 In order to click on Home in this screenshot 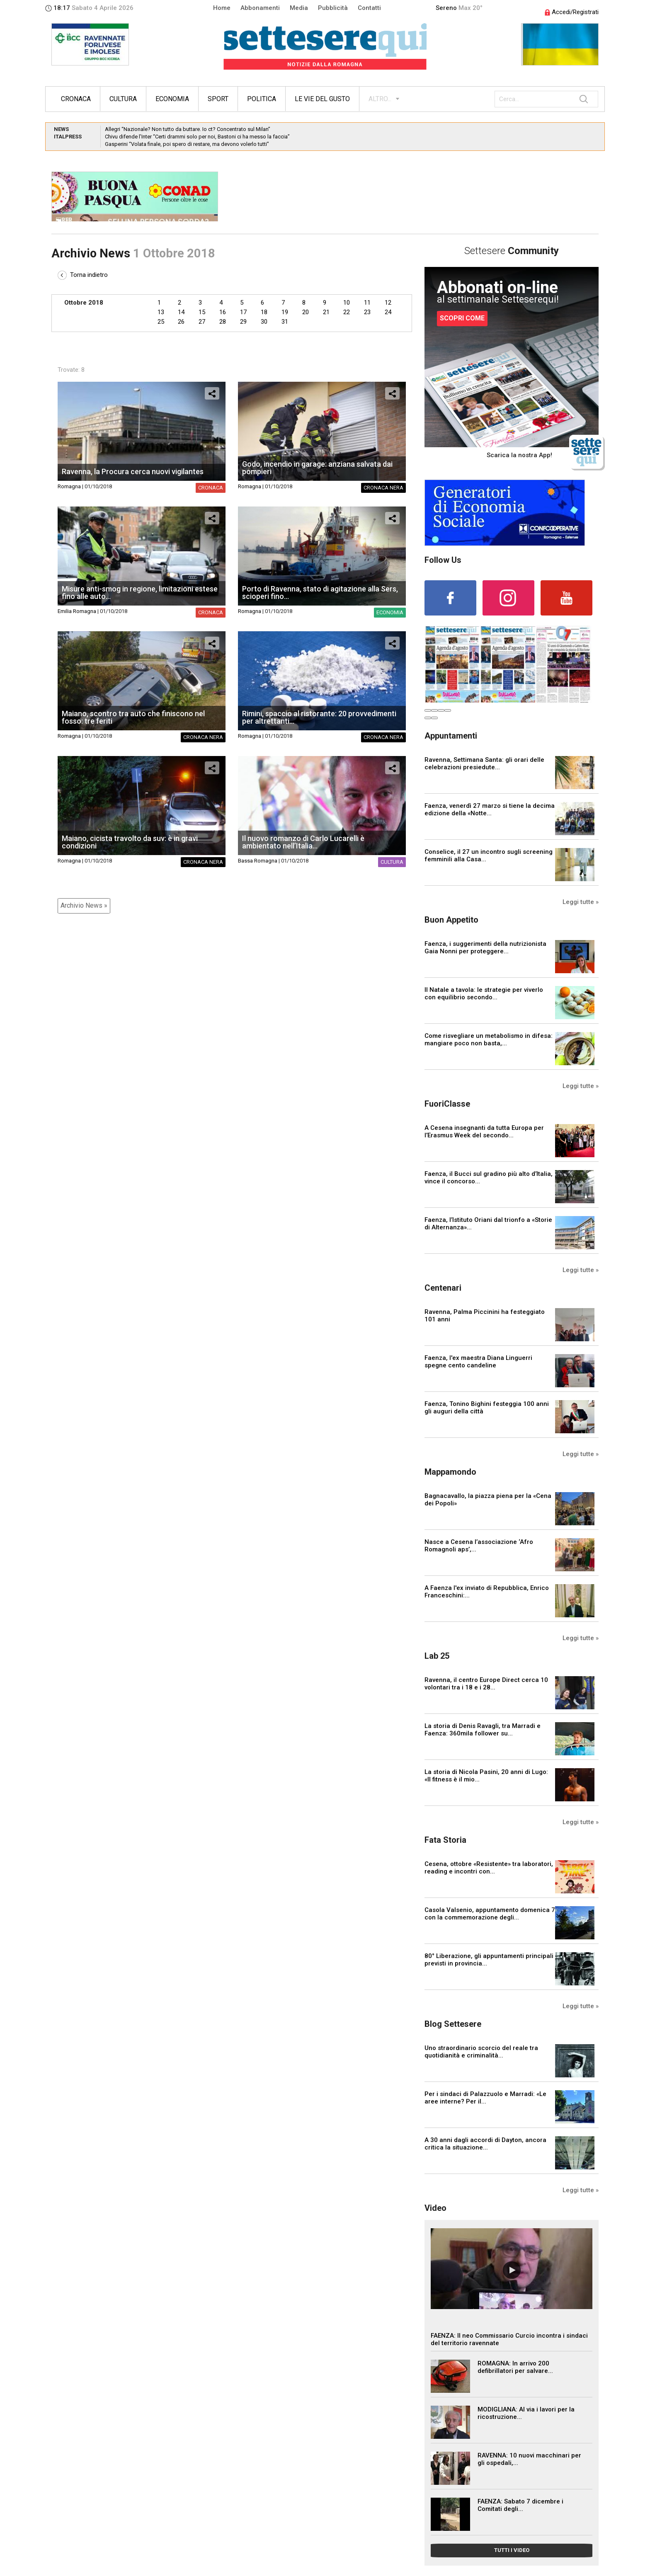, I will do `click(221, 8)`.